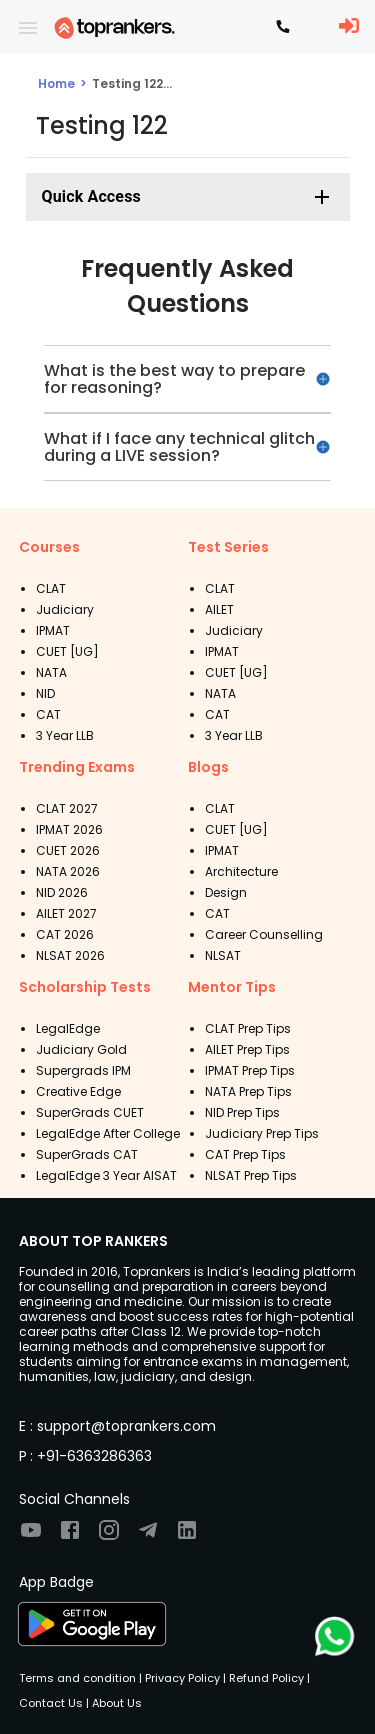 The image size is (375, 1734). What do you see at coordinates (70, 955) in the screenshot?
I see `NLSAT 2026` at bounding box center [70, 955].